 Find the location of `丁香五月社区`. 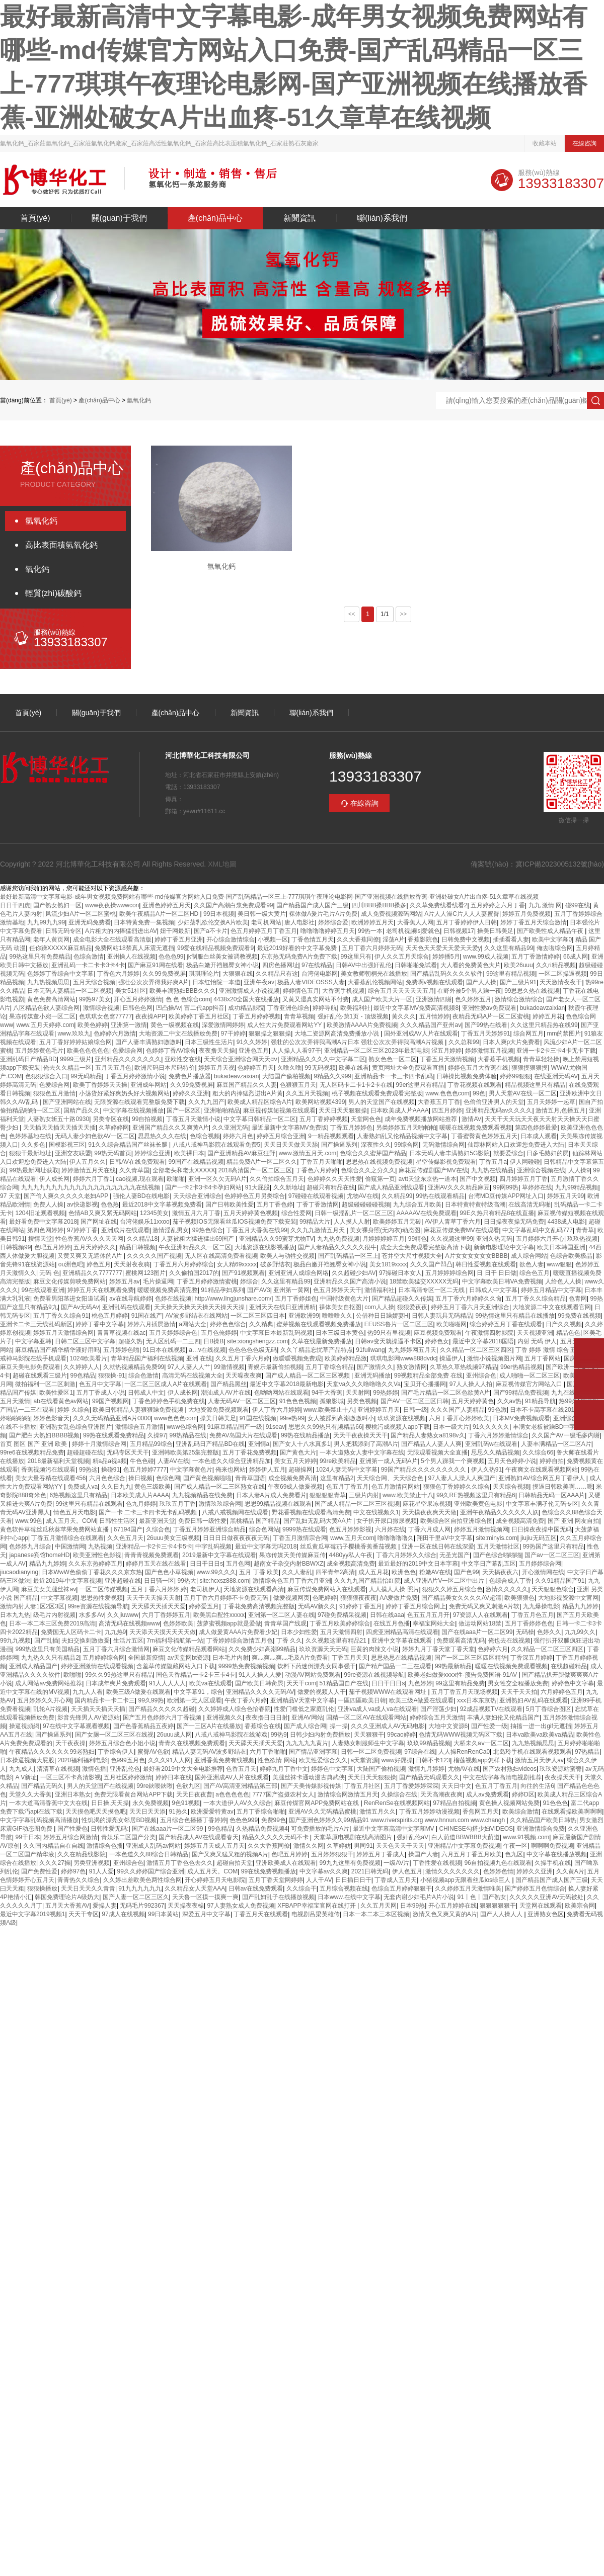

丁香五月社区 is located at coordinates (362, 1785).